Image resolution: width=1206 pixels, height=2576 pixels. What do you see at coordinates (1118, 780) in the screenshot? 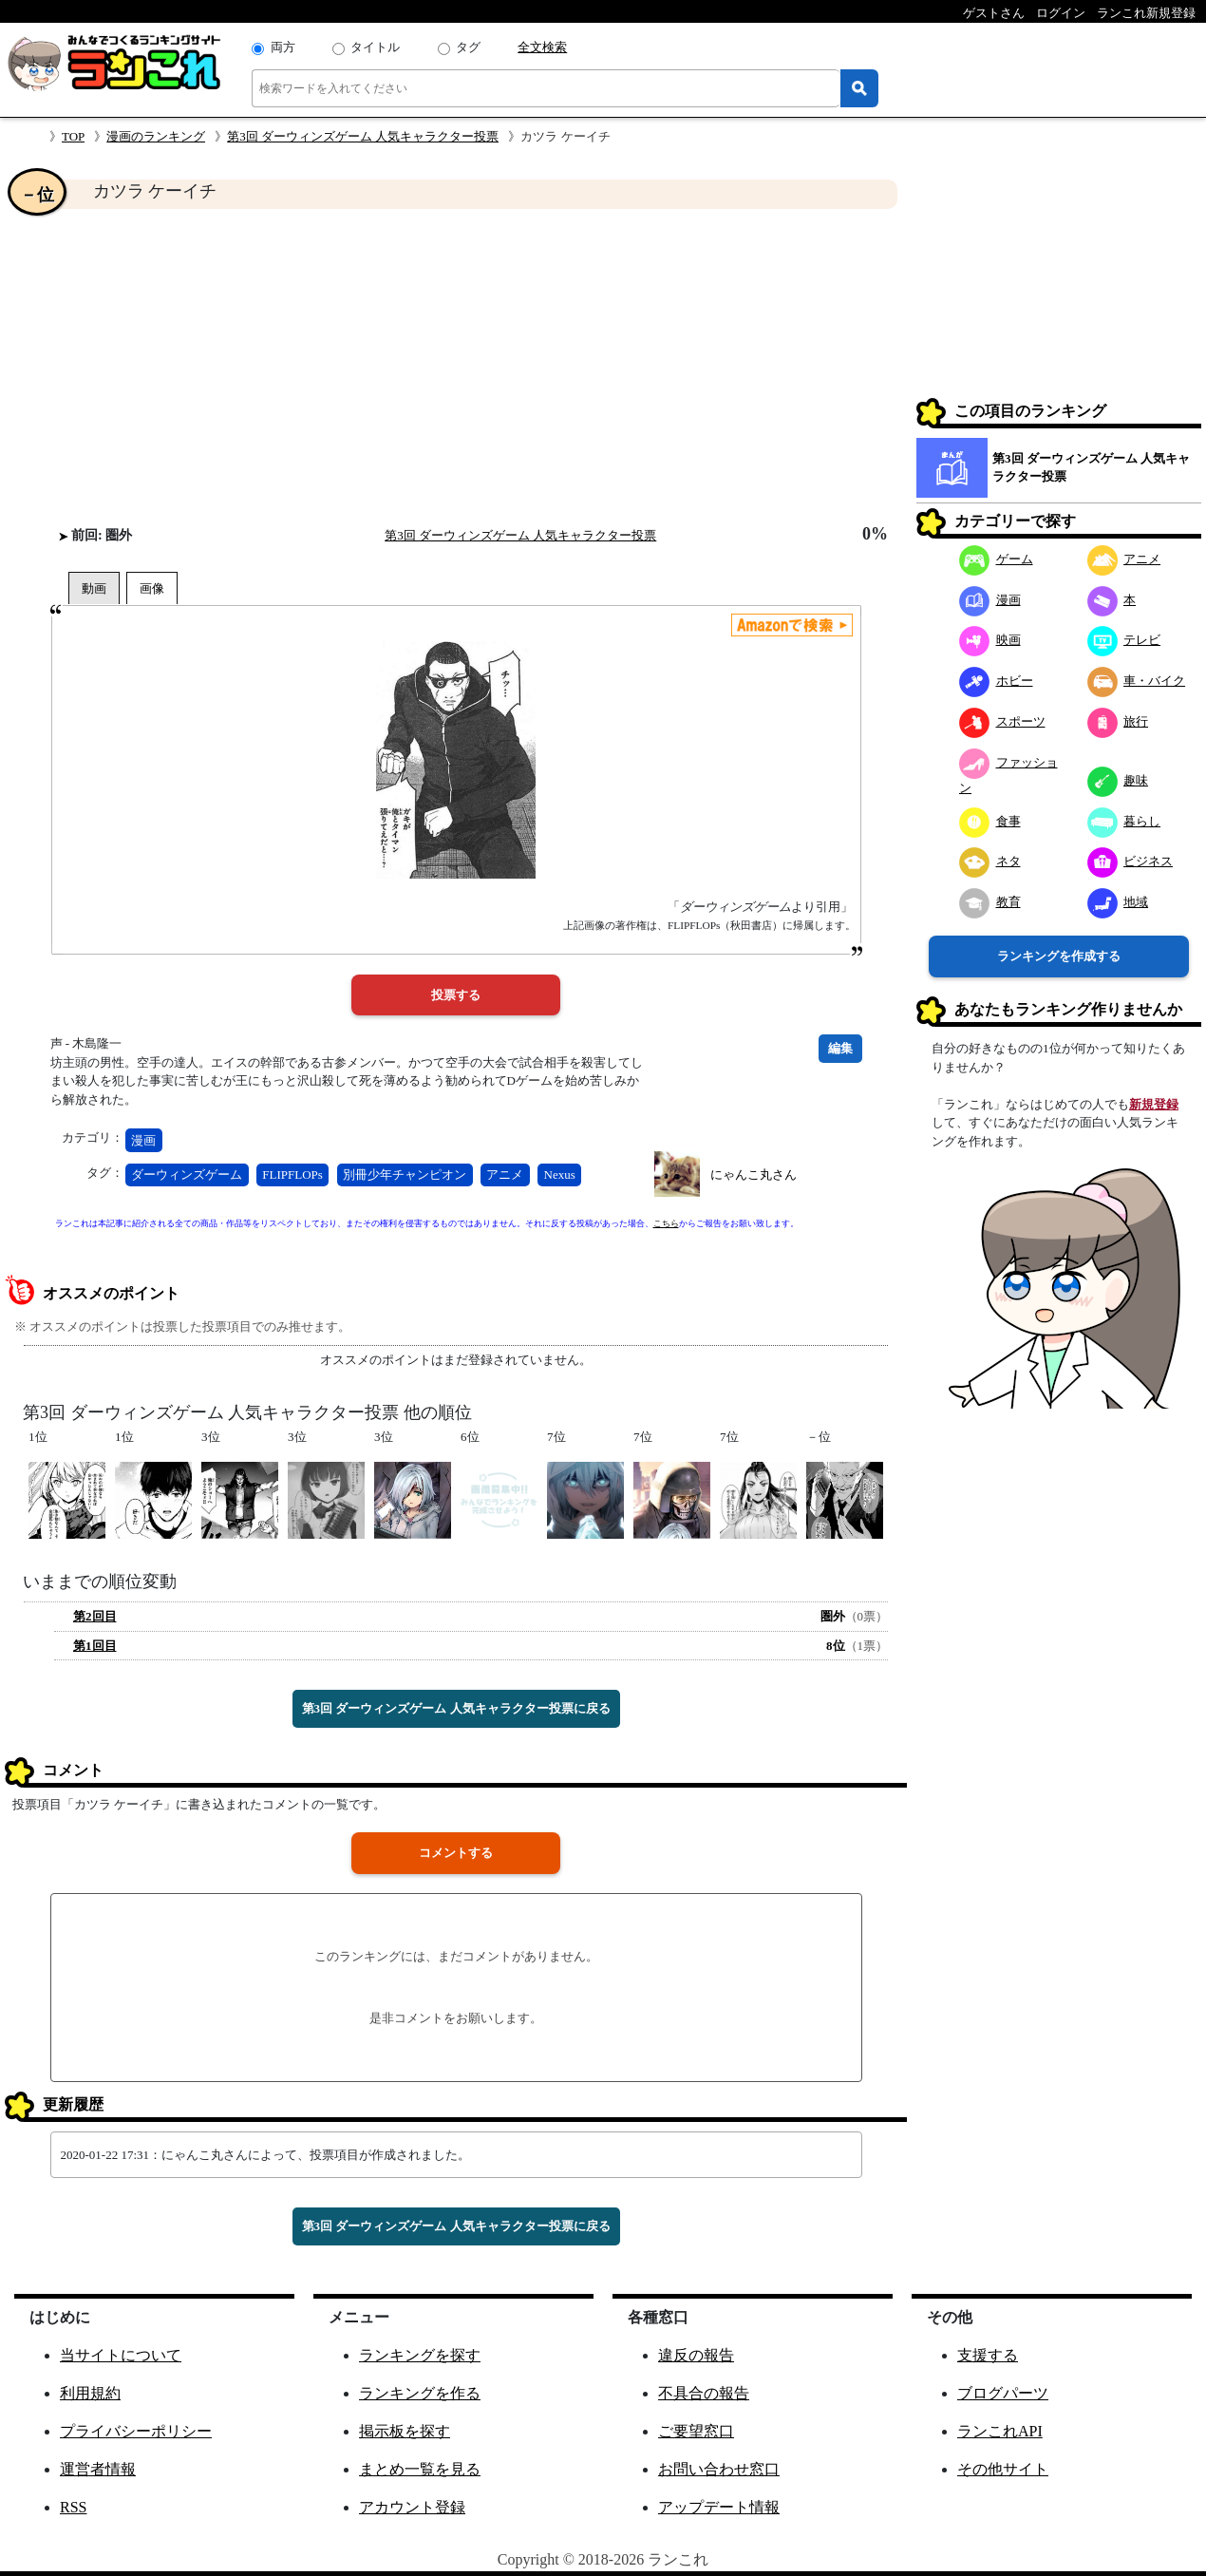
I see `趣味` at bounding box center [1118, 780].